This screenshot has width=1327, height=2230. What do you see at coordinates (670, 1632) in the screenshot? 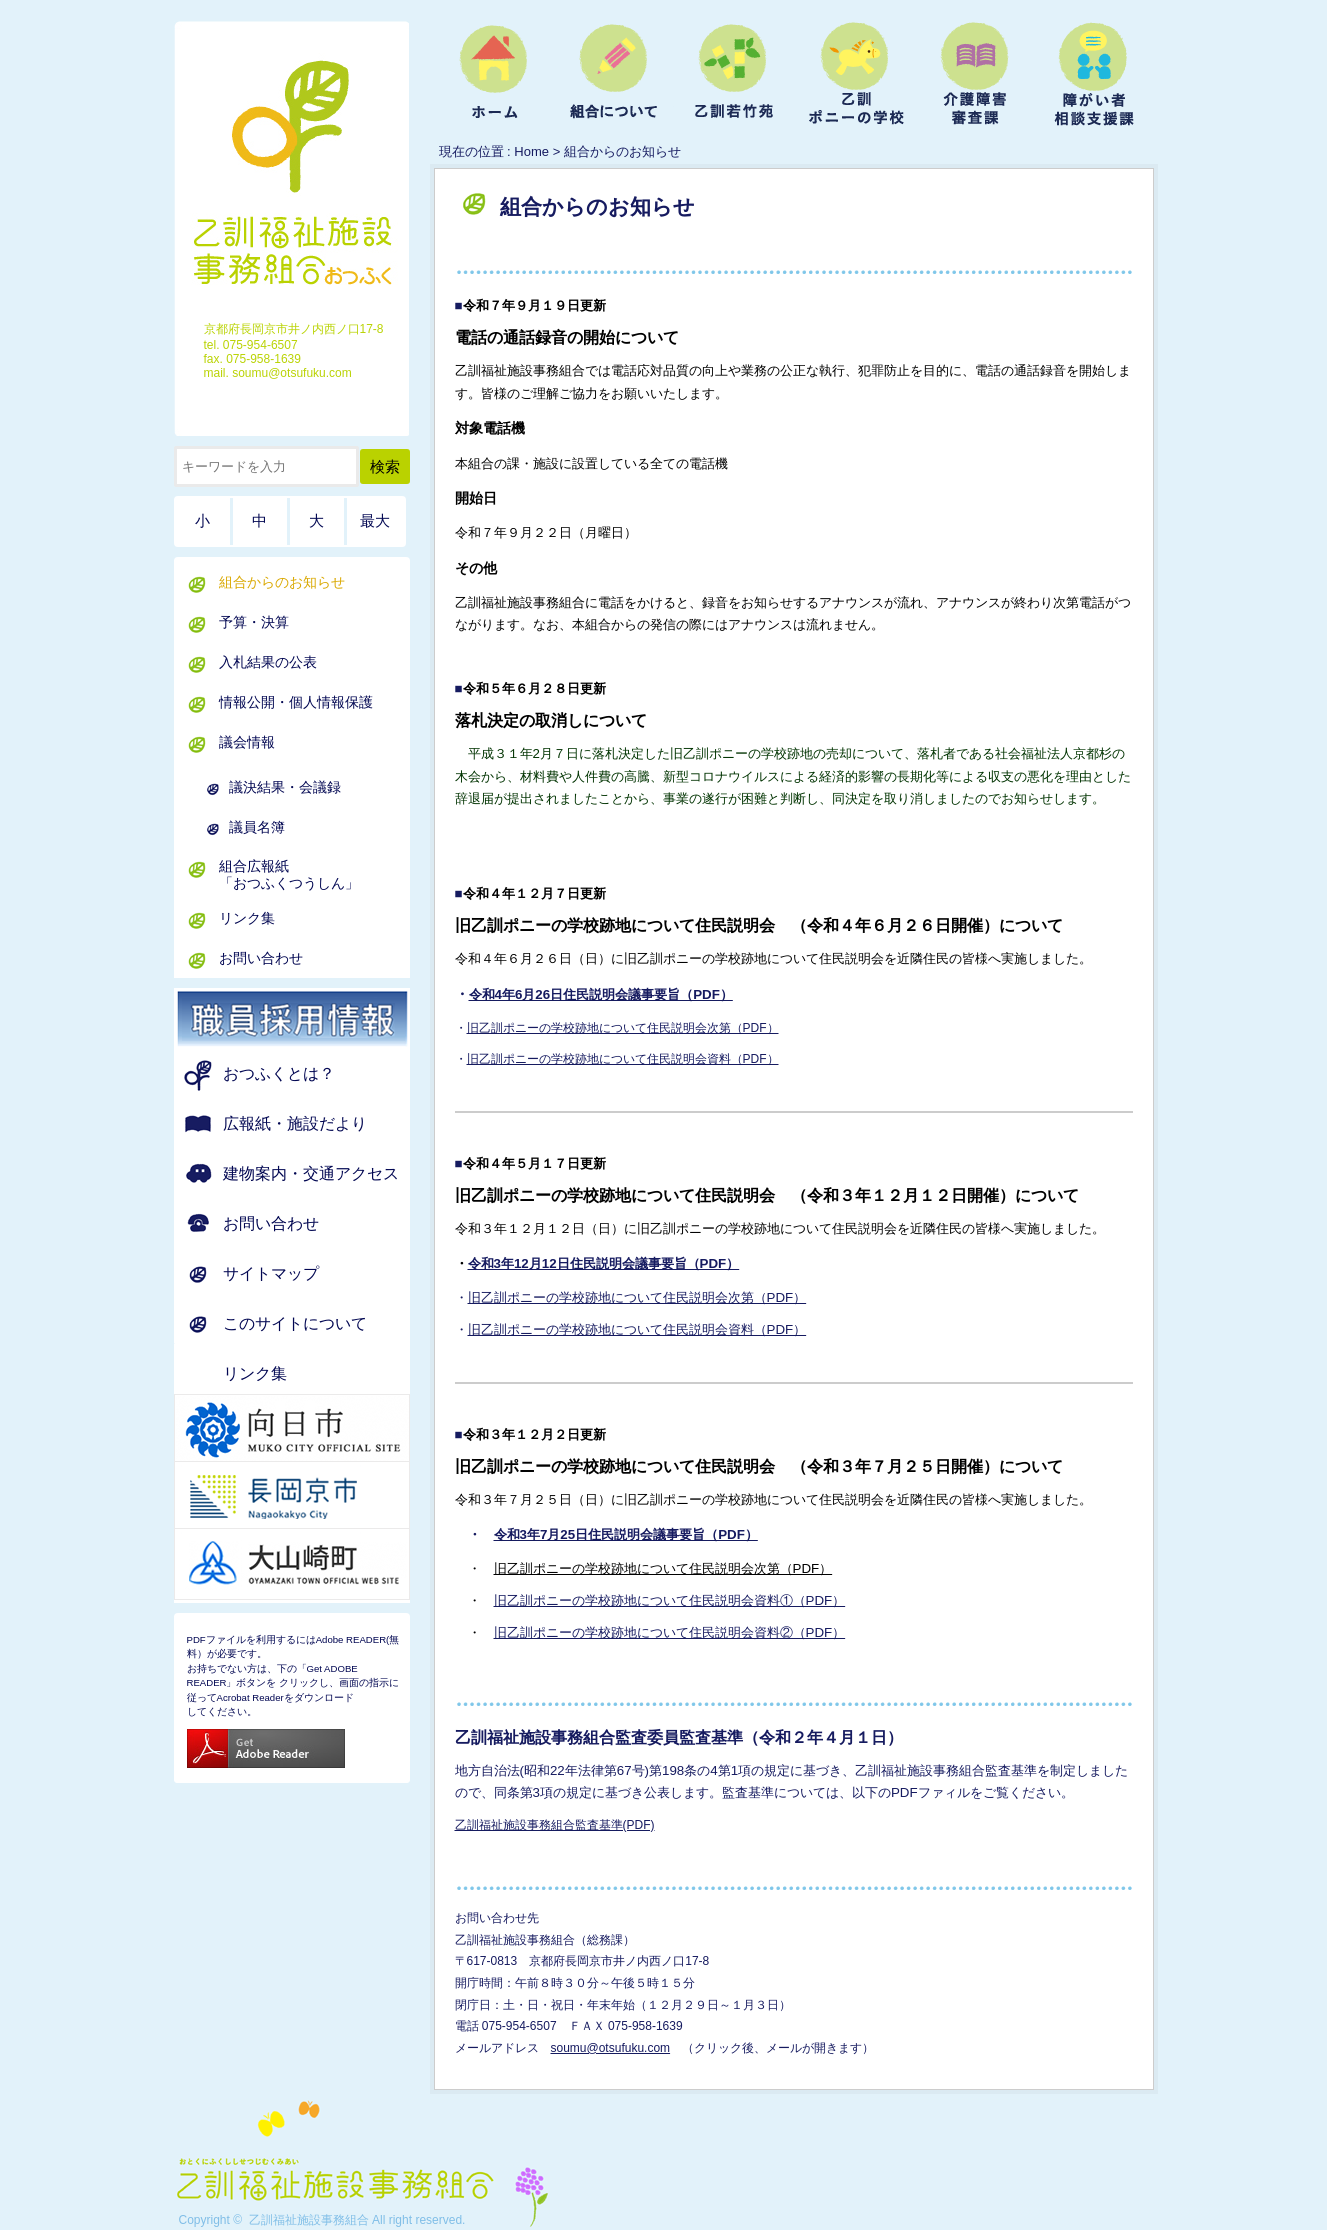
I see `旧乙訓ポニーの学校跡地について住民説明会資料②（PDF）` at bounding box center [670, 1632].